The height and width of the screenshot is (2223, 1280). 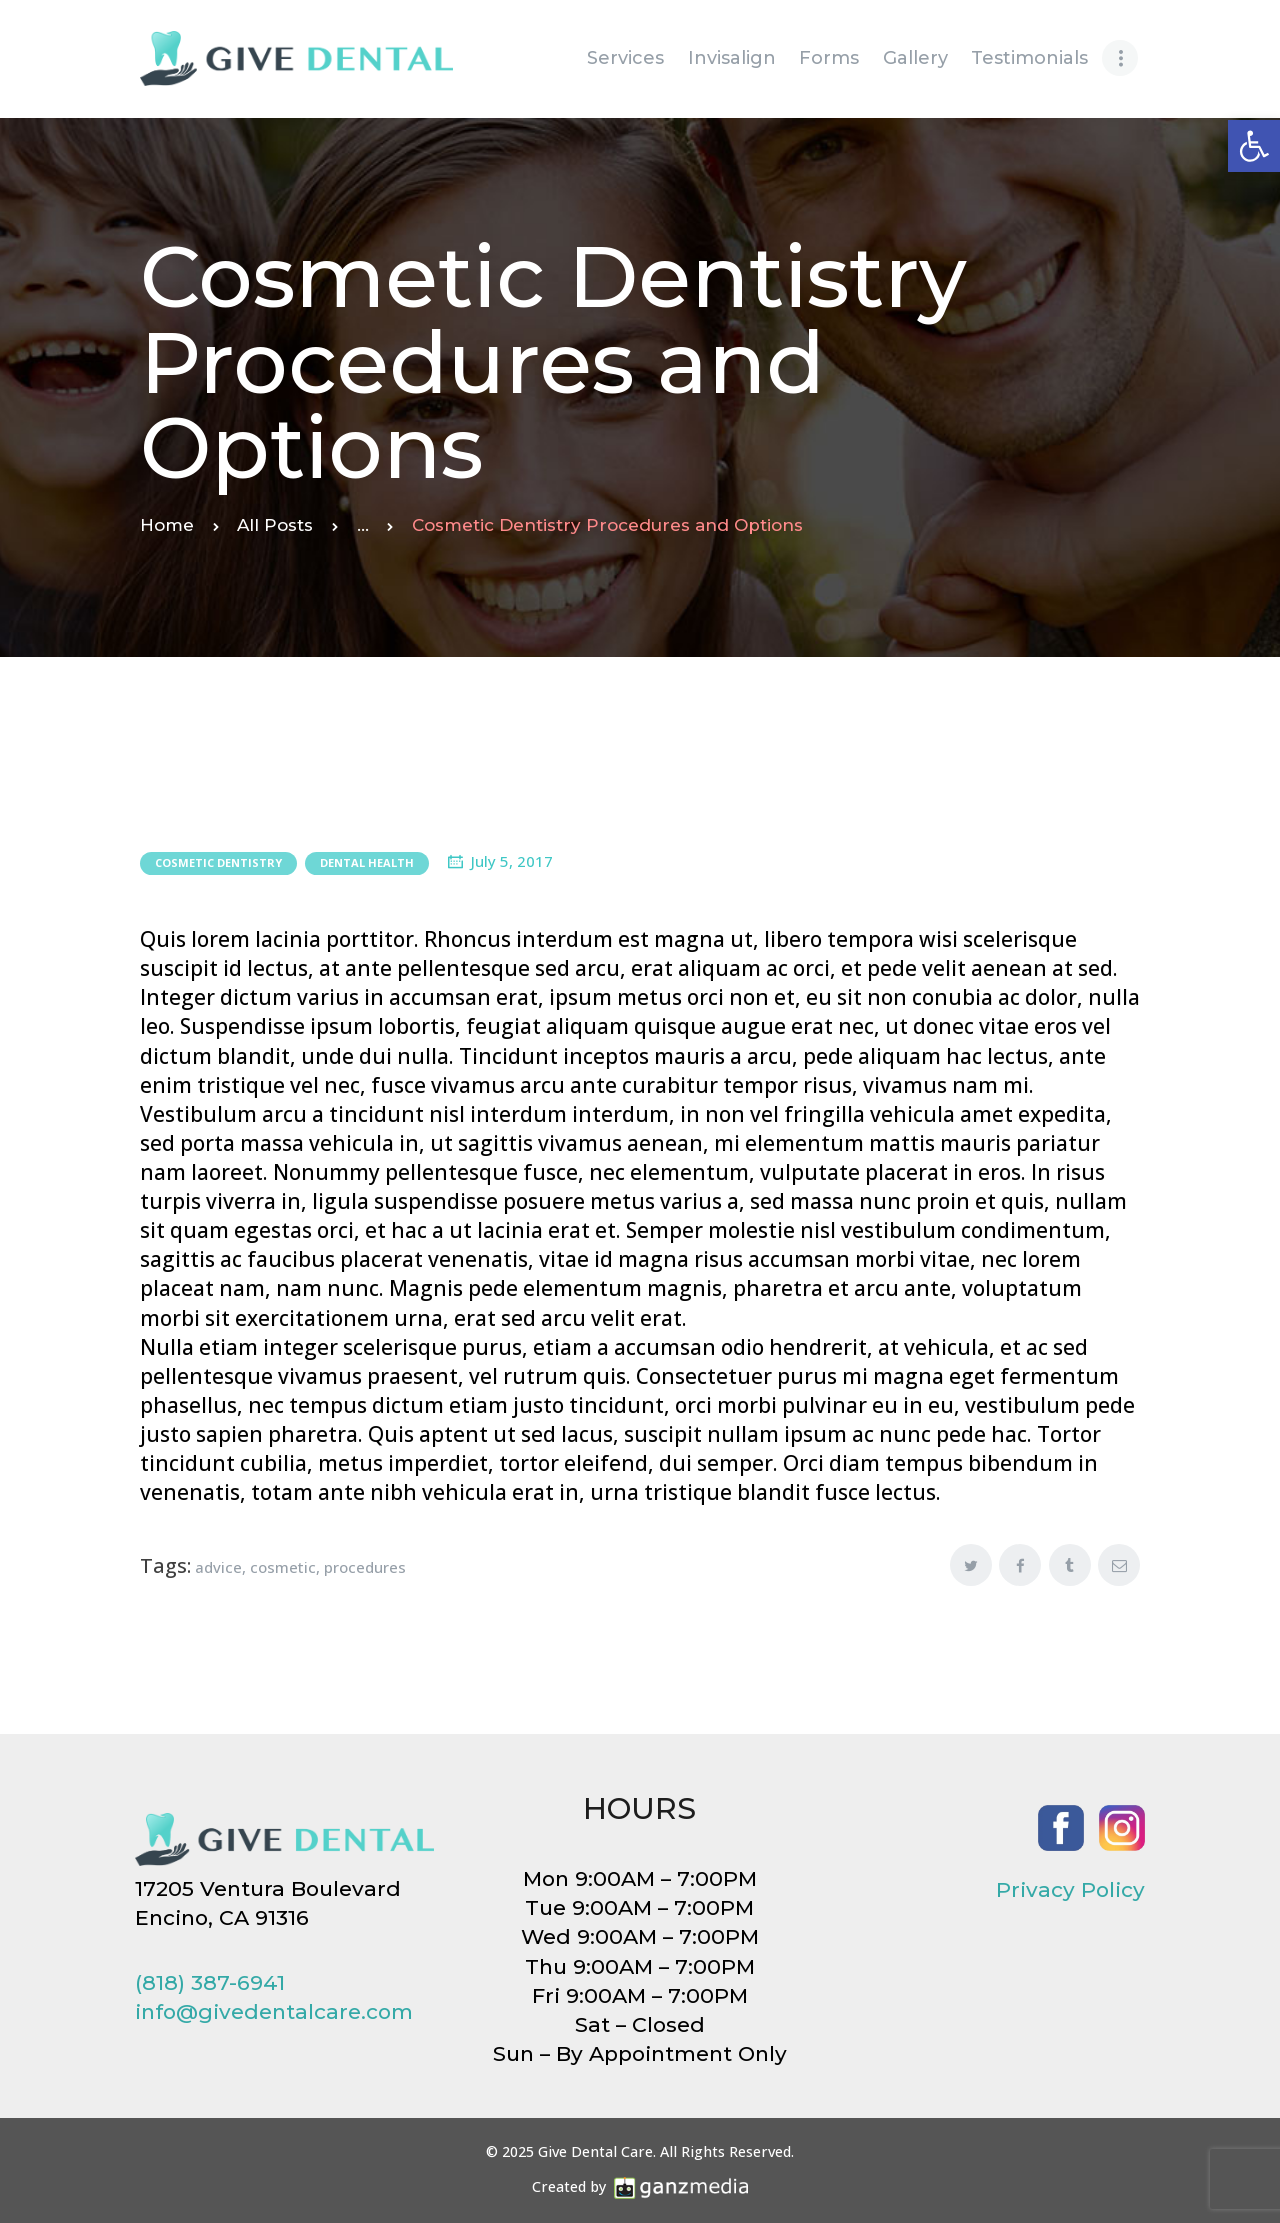 I want to click on cosmetic [link], so click(x=283, y=1567).